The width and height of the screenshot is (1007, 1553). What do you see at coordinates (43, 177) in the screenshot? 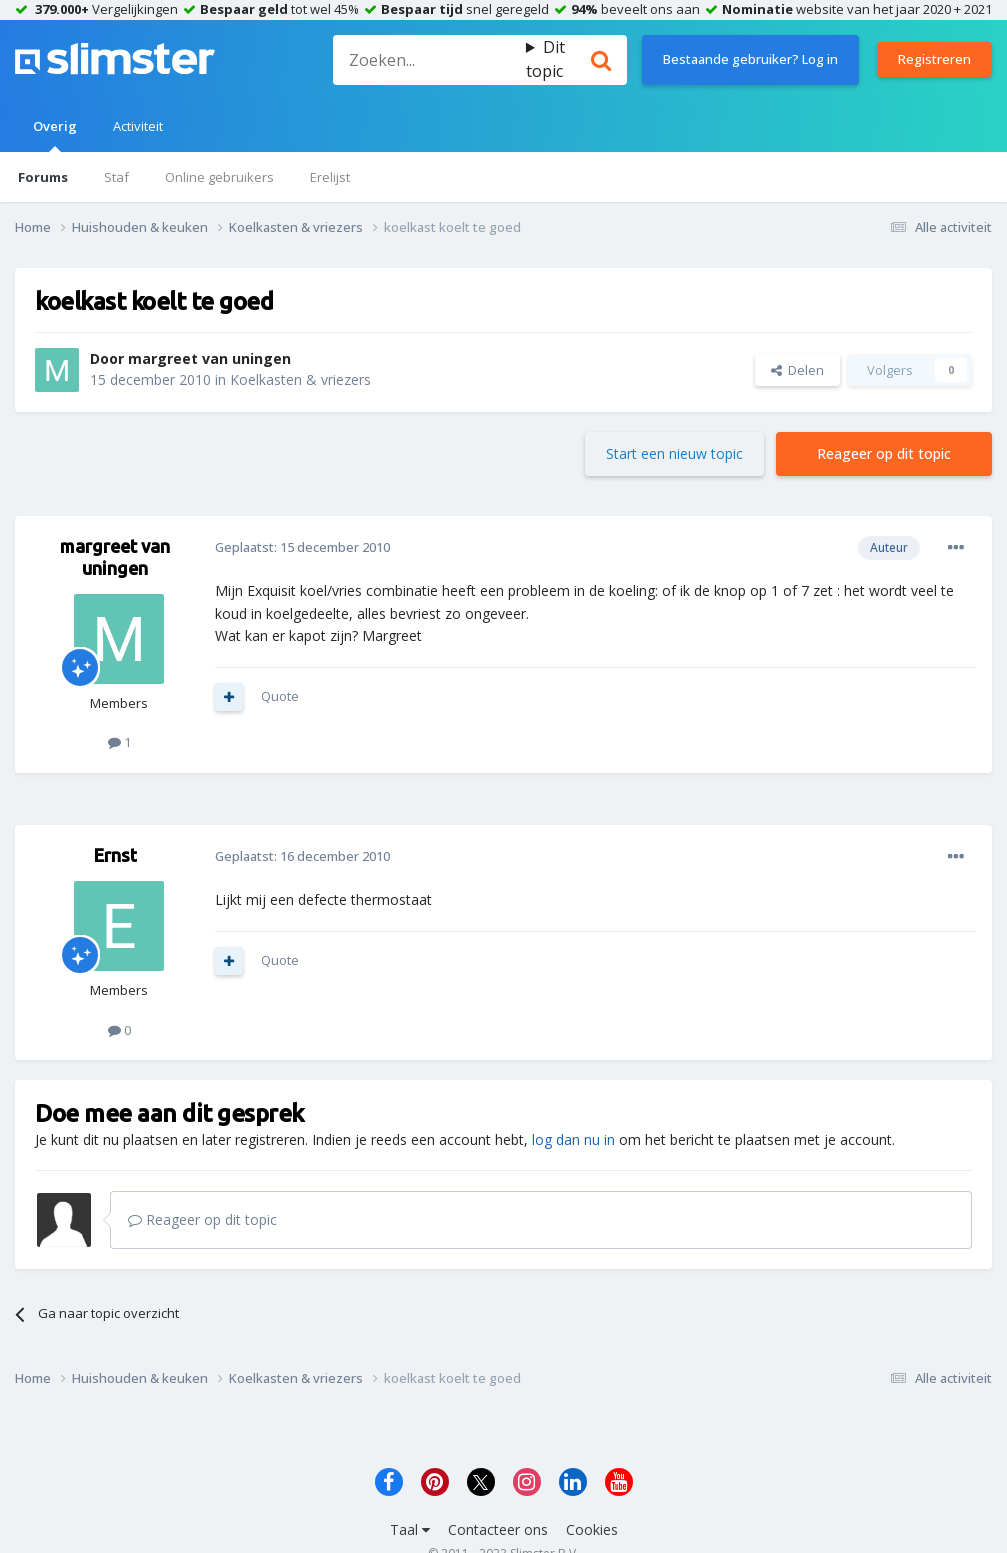
I see `Forums` at bounding box center [43, 177].